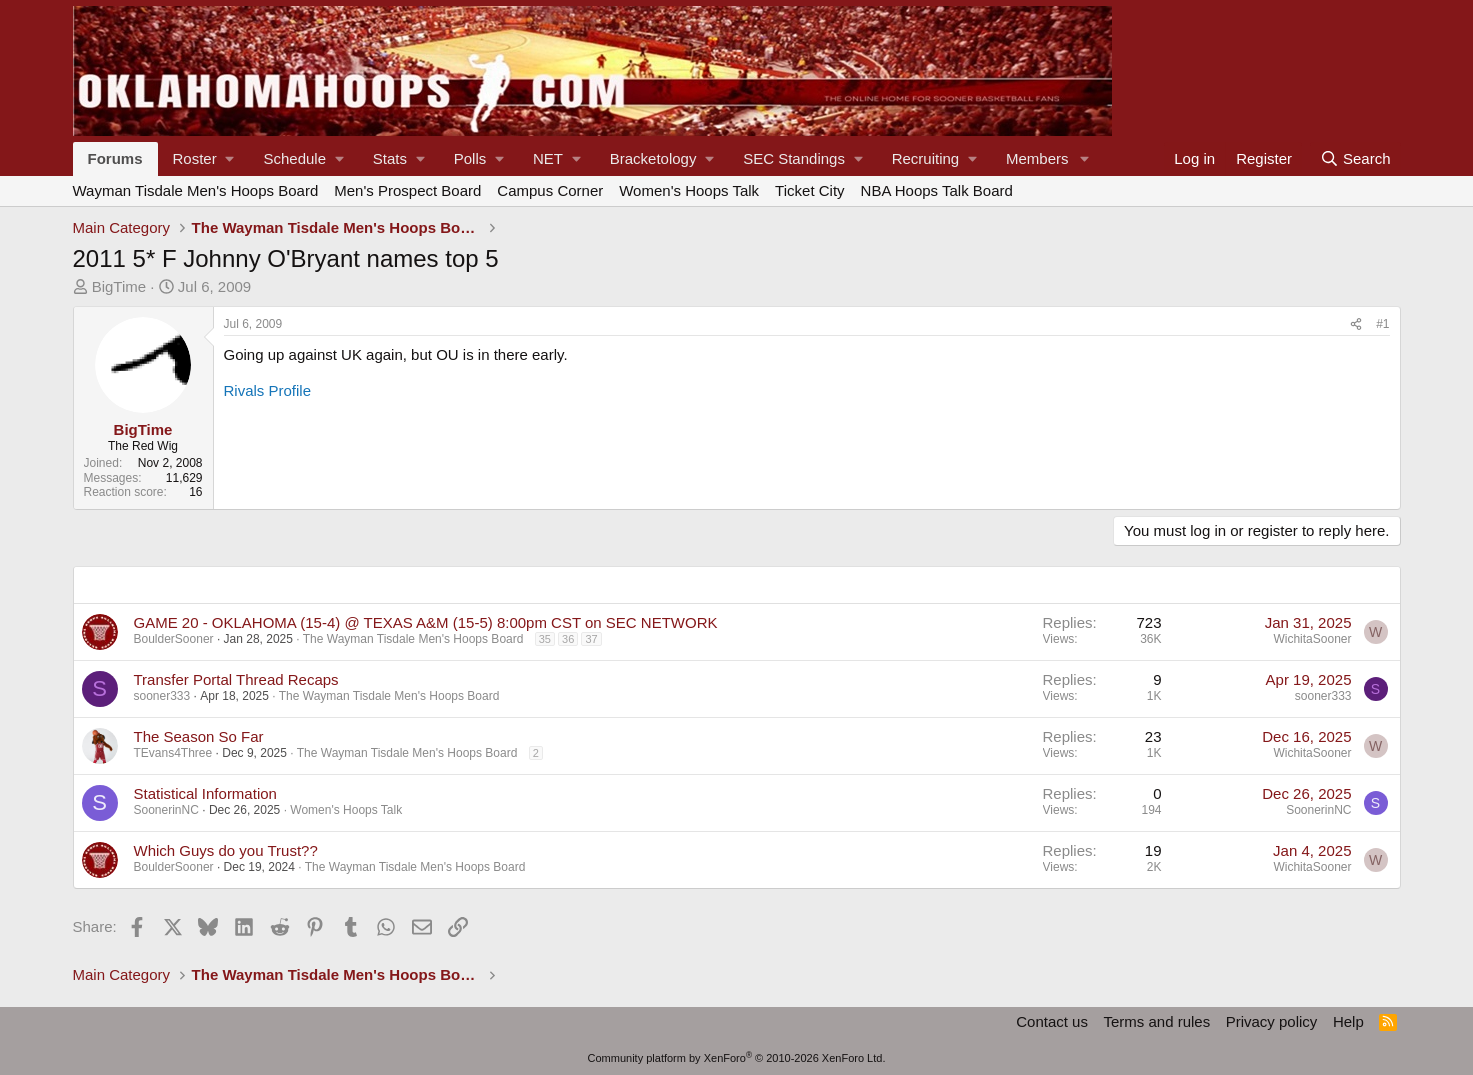 The image size is (1473, 1075). I want to click on NBA Hoops Talk Board, so click(937, 190).